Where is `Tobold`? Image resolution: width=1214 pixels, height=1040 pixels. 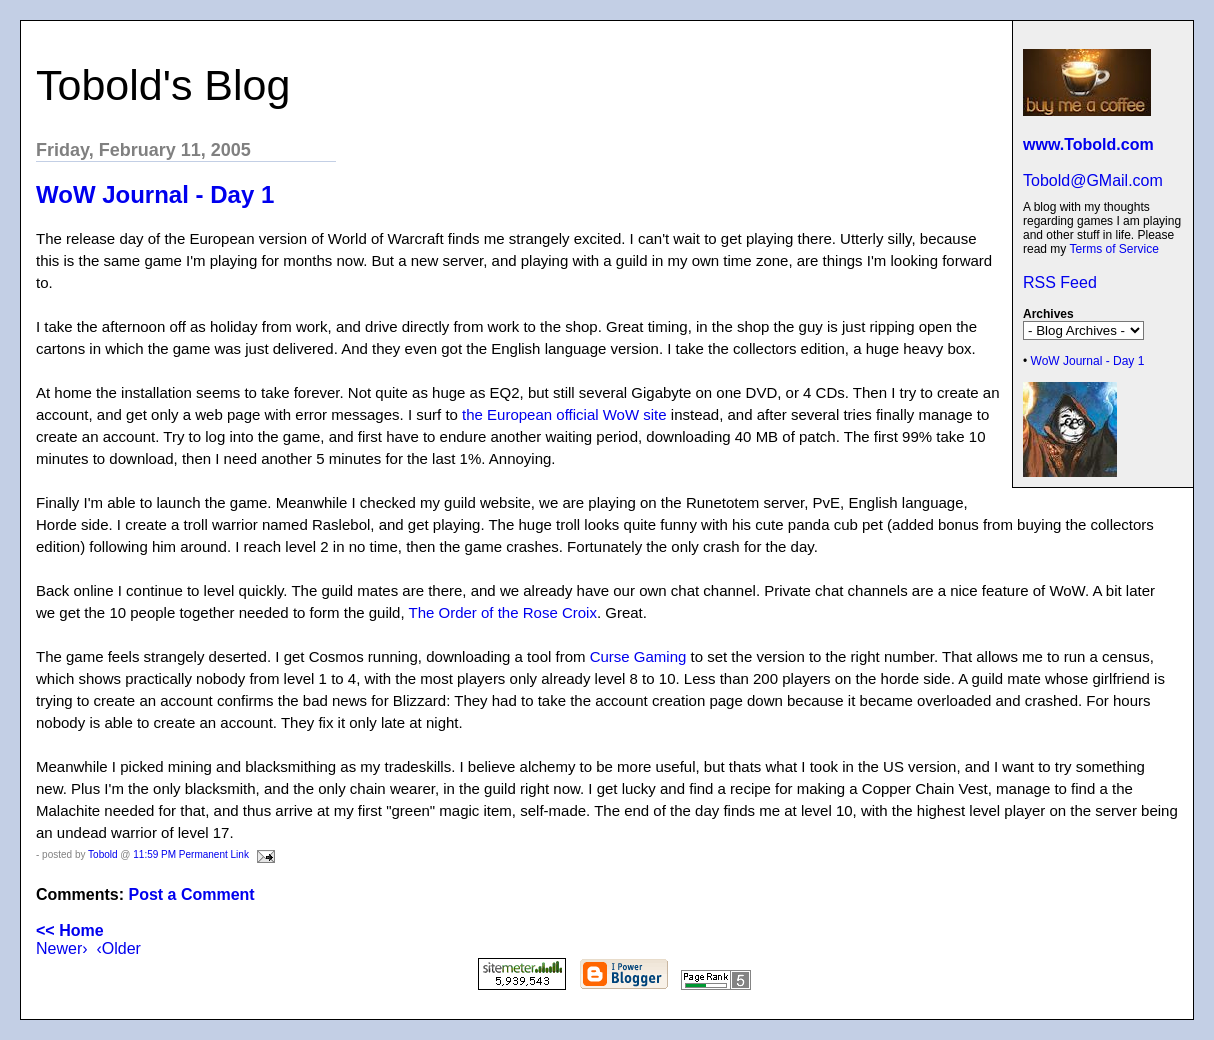
Tobold is located at coordinates (102, 854).